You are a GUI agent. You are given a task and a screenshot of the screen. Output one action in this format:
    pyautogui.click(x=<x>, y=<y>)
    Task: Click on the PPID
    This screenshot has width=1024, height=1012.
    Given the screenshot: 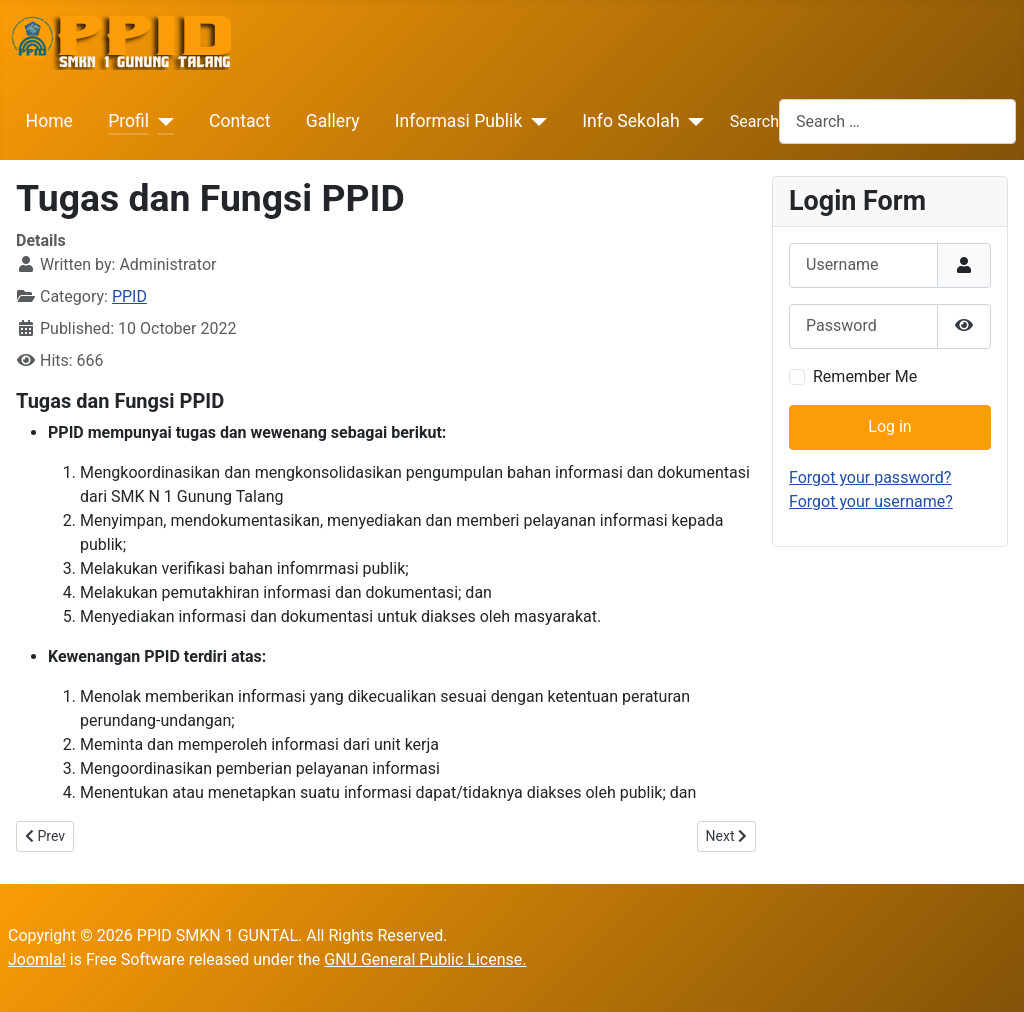 What is the action you would take?
    pyautogui.click(x=129, y=296)
    